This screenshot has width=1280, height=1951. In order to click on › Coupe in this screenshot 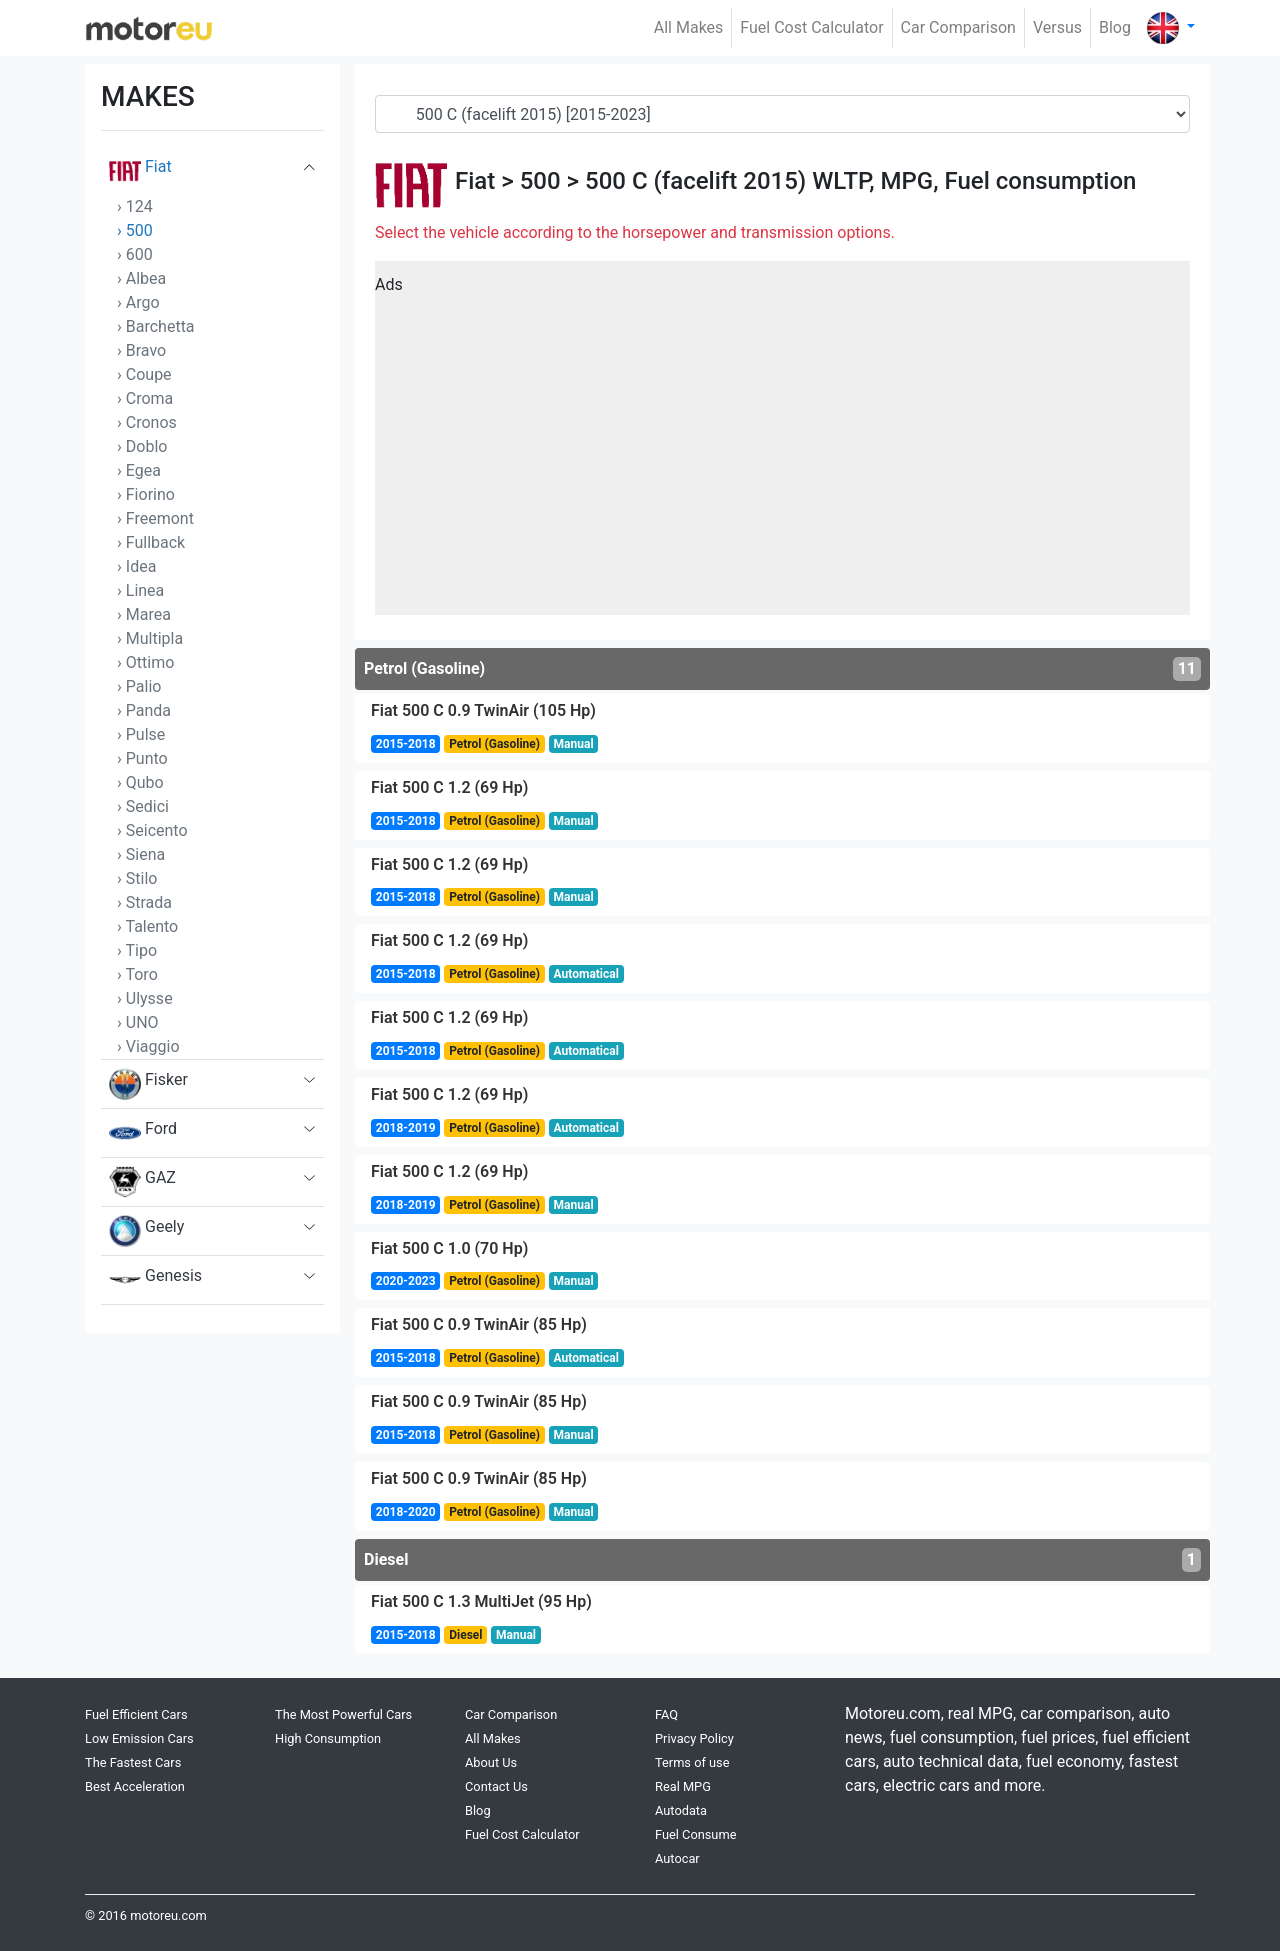, I will do `click(144, 374)`.